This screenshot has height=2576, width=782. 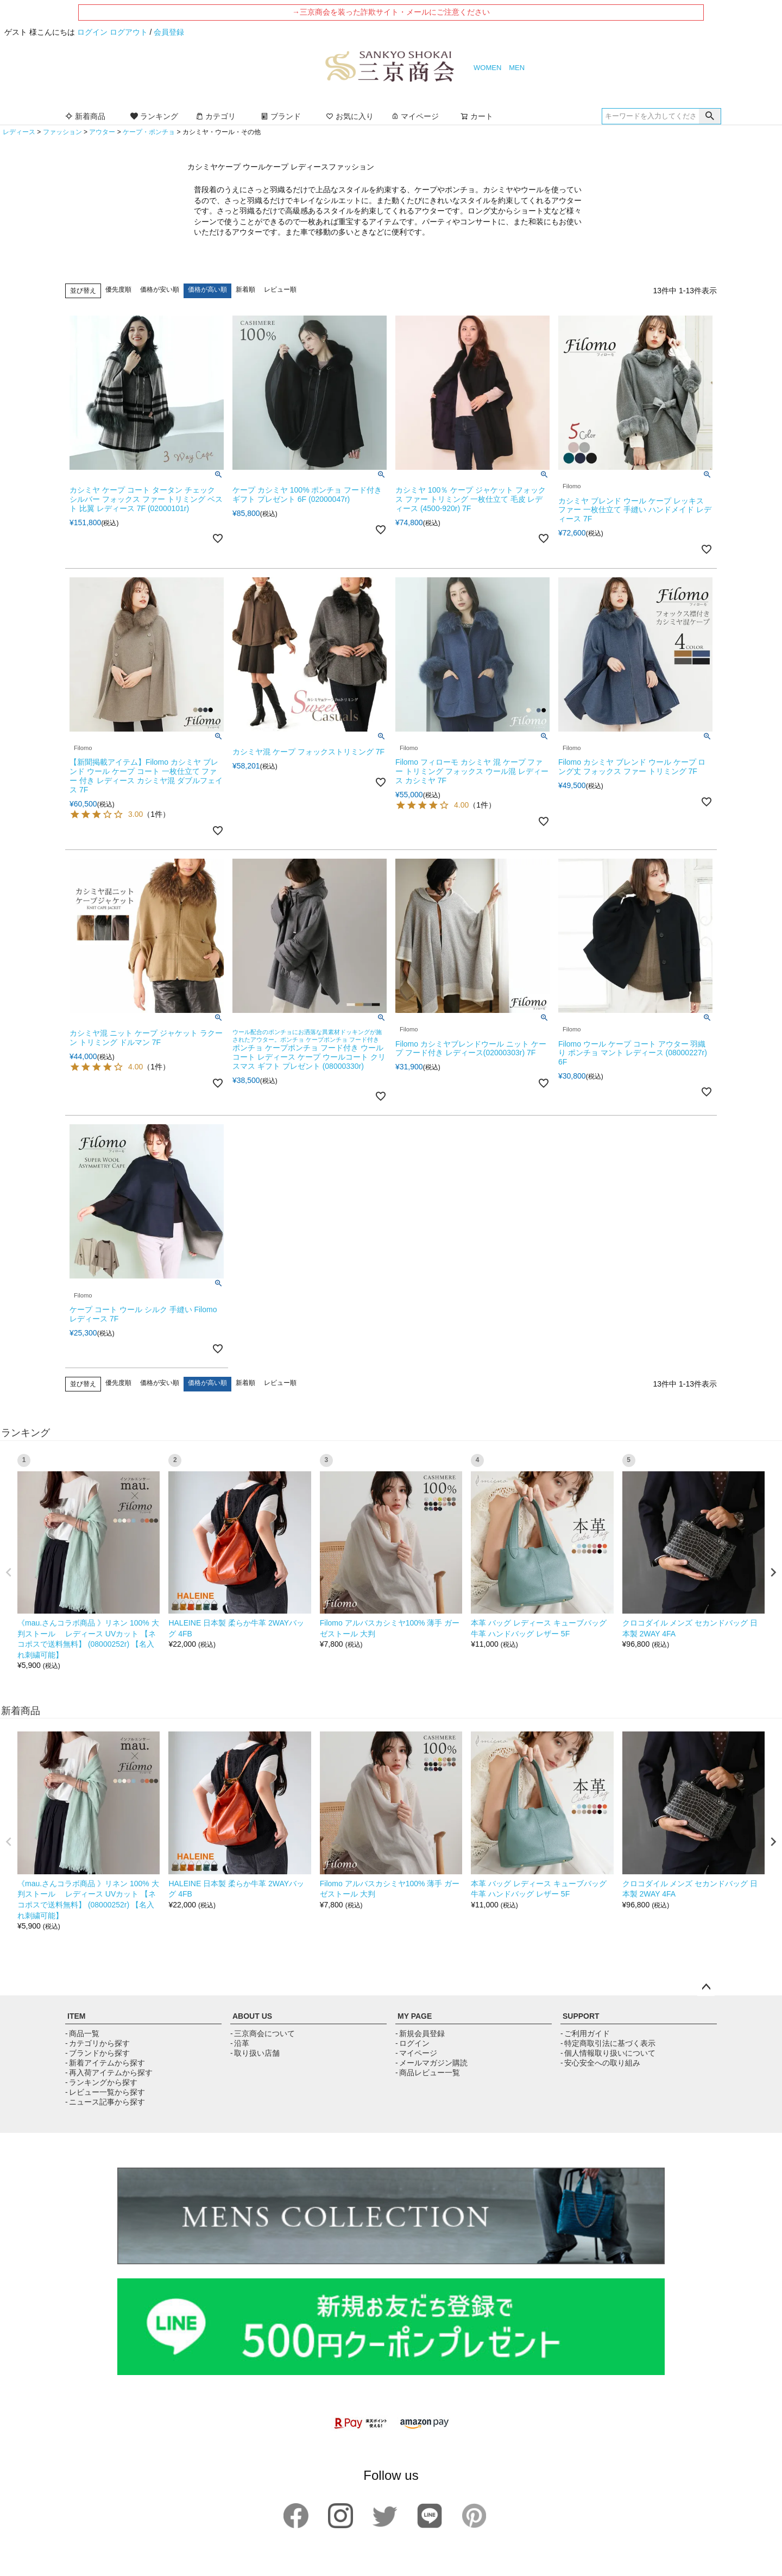 What do you see at coordinates (585, 2033) in the screenshot?
I see `- ご利用ガイド` at bounding box center [585, 2033].